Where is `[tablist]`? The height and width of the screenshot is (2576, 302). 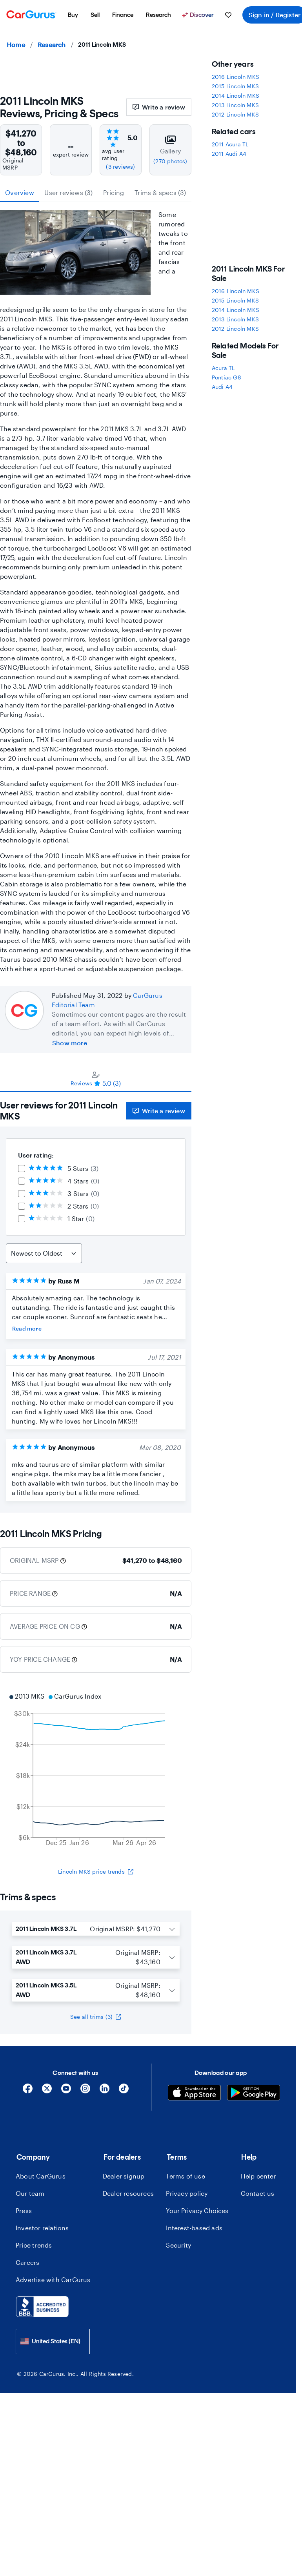 [tablist] is located at coordinates (95, 192).